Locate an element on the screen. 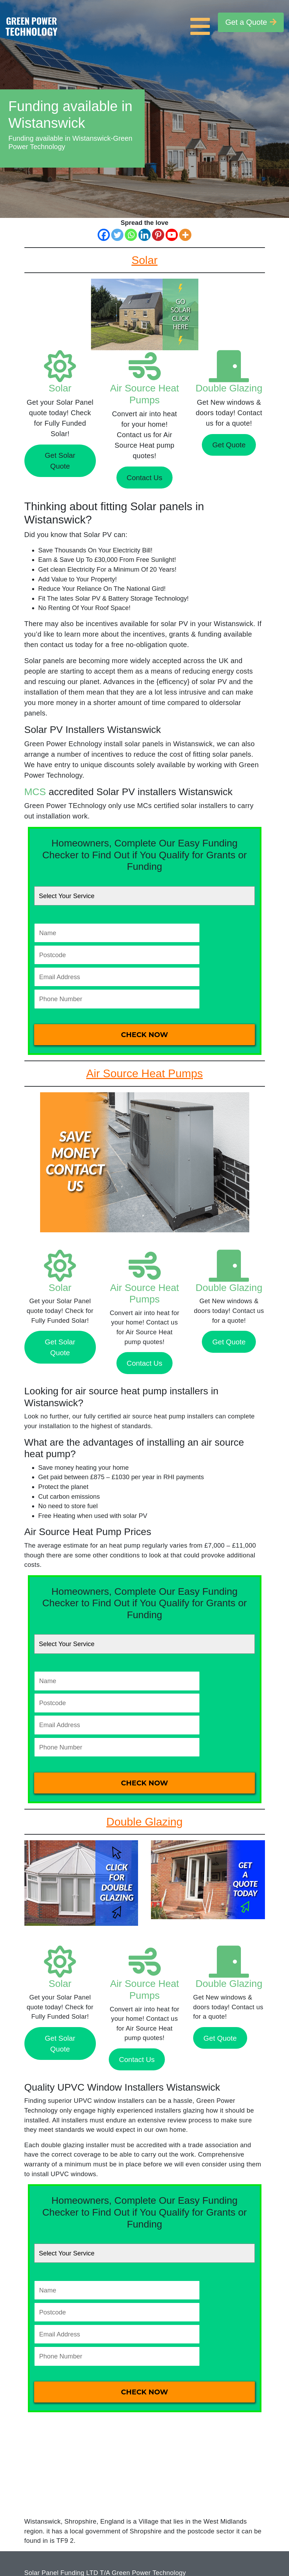 The image size is (289, 2576). Get Solar Quote is located at coordinates (60, 460).